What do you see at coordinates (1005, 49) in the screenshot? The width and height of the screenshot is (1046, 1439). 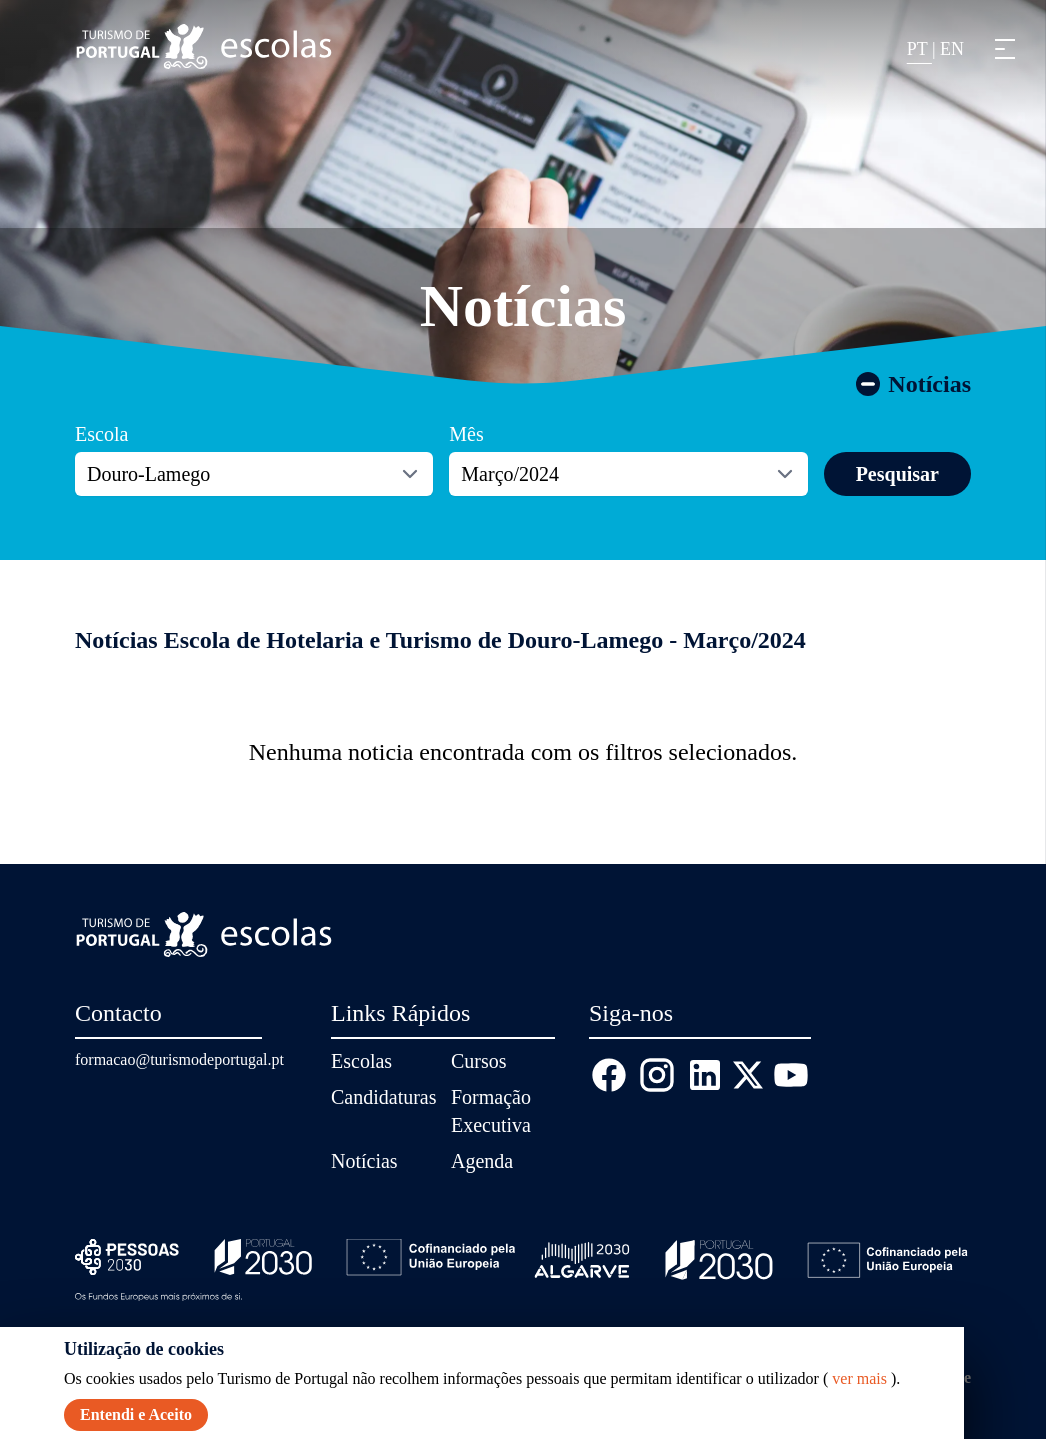 I see `[button]` at bounding box center [1005, 49].